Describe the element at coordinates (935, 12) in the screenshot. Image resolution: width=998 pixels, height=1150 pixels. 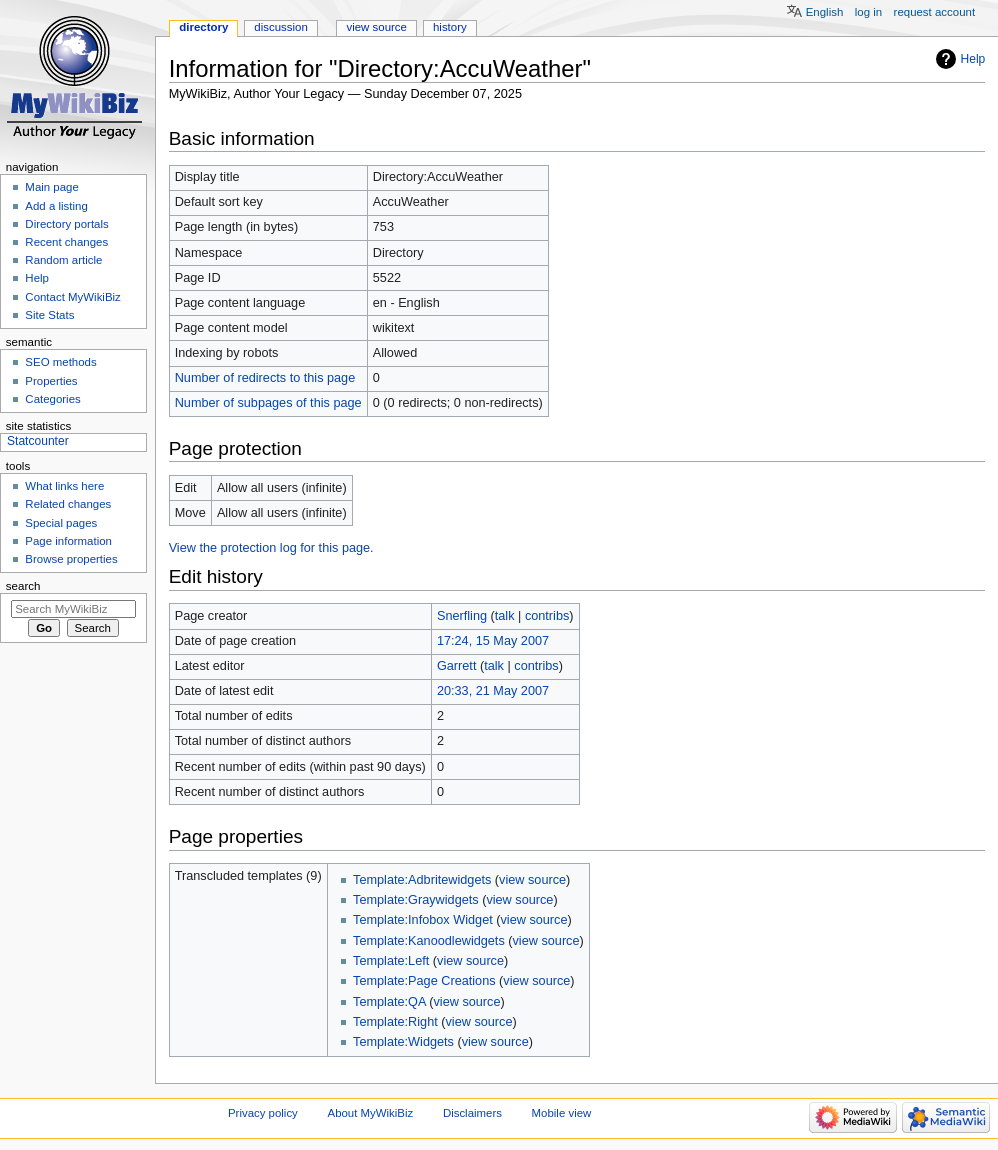
I see `Request account` at that location.